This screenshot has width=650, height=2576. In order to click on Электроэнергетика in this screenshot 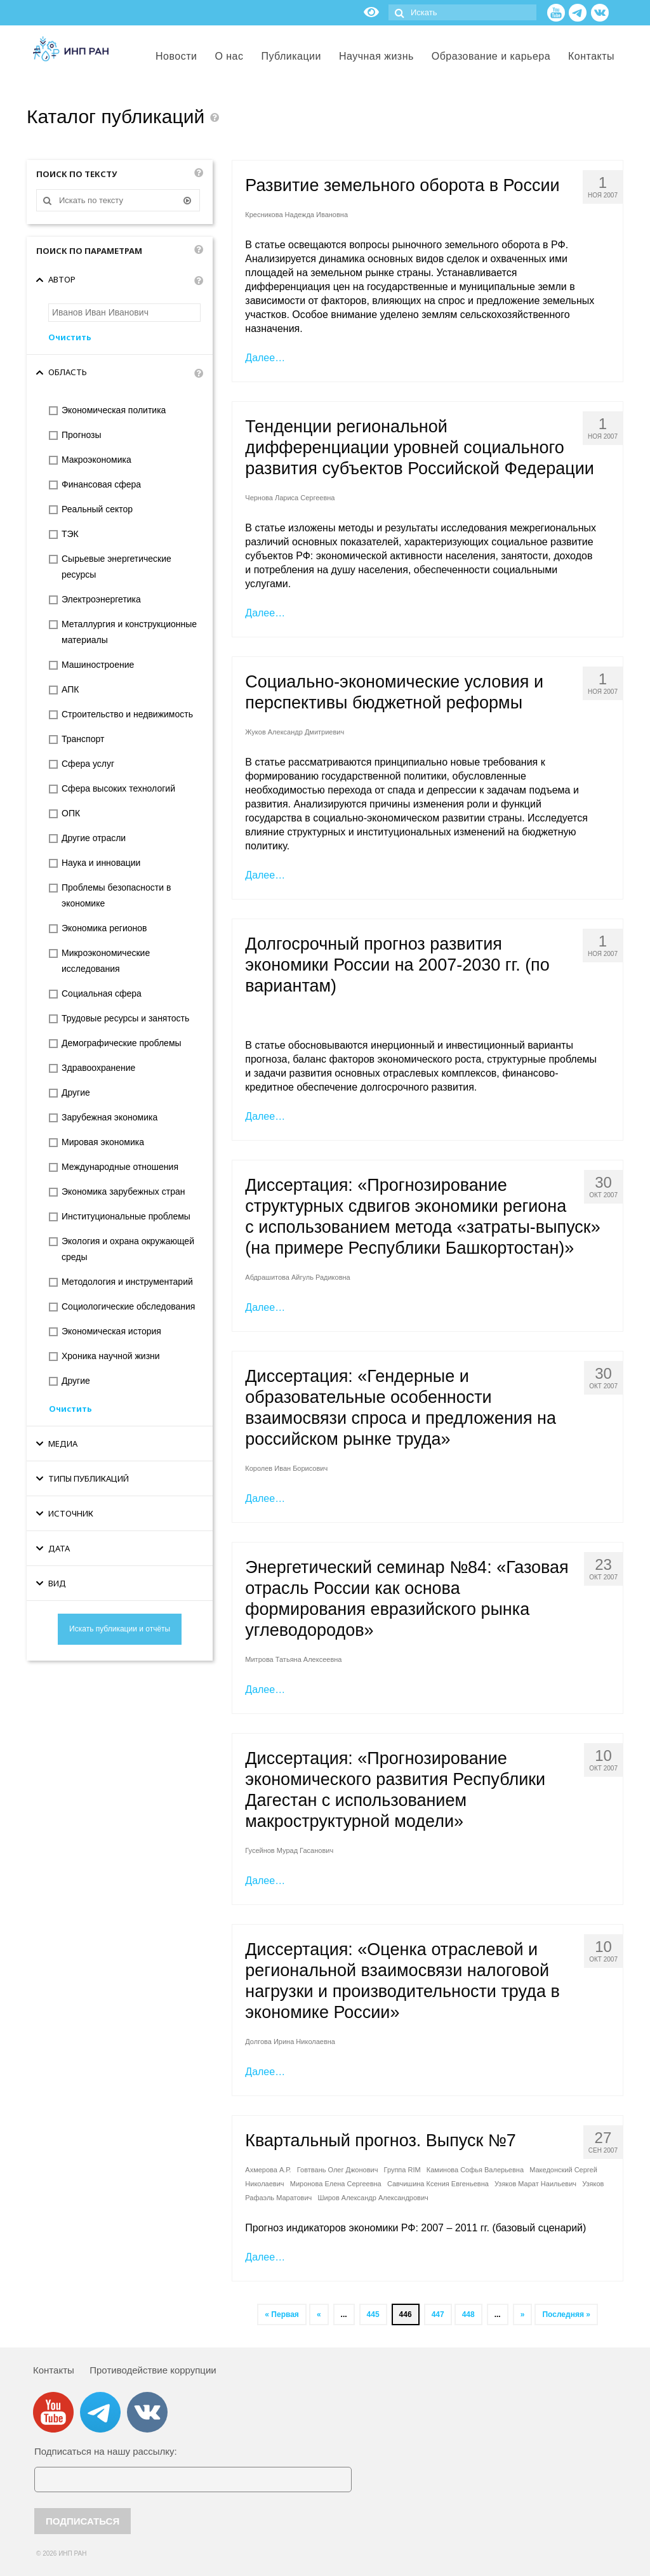, I will do `click(101, 599)`.